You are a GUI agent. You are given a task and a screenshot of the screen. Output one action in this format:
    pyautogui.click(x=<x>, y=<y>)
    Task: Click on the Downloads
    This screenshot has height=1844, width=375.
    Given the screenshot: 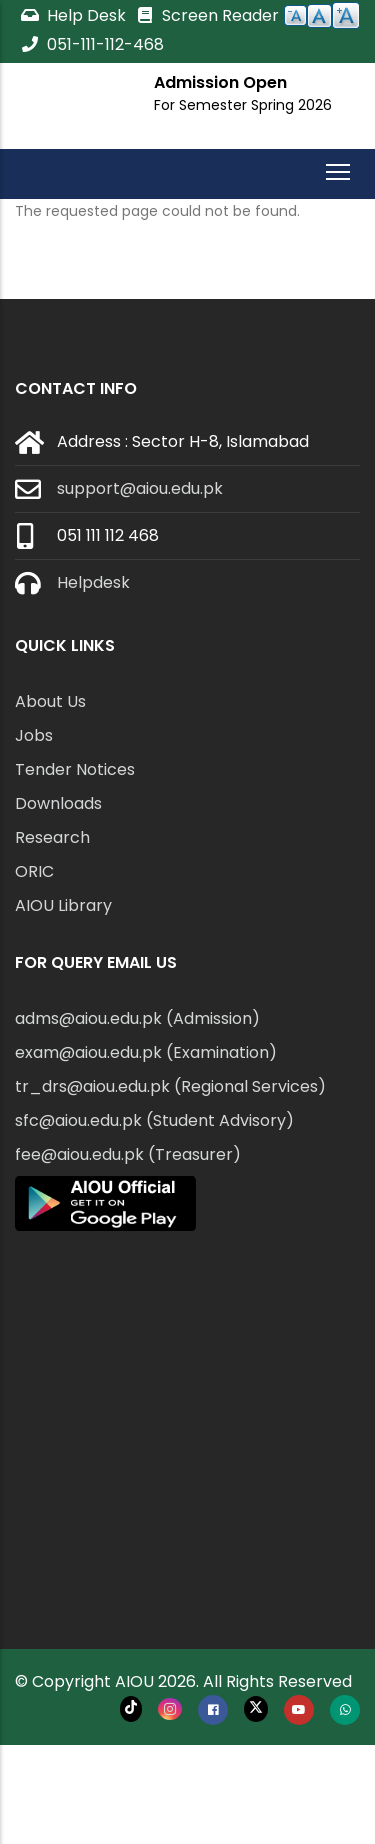 What is the action you would take?
    pyautogui.click(x=58, y=803)
    